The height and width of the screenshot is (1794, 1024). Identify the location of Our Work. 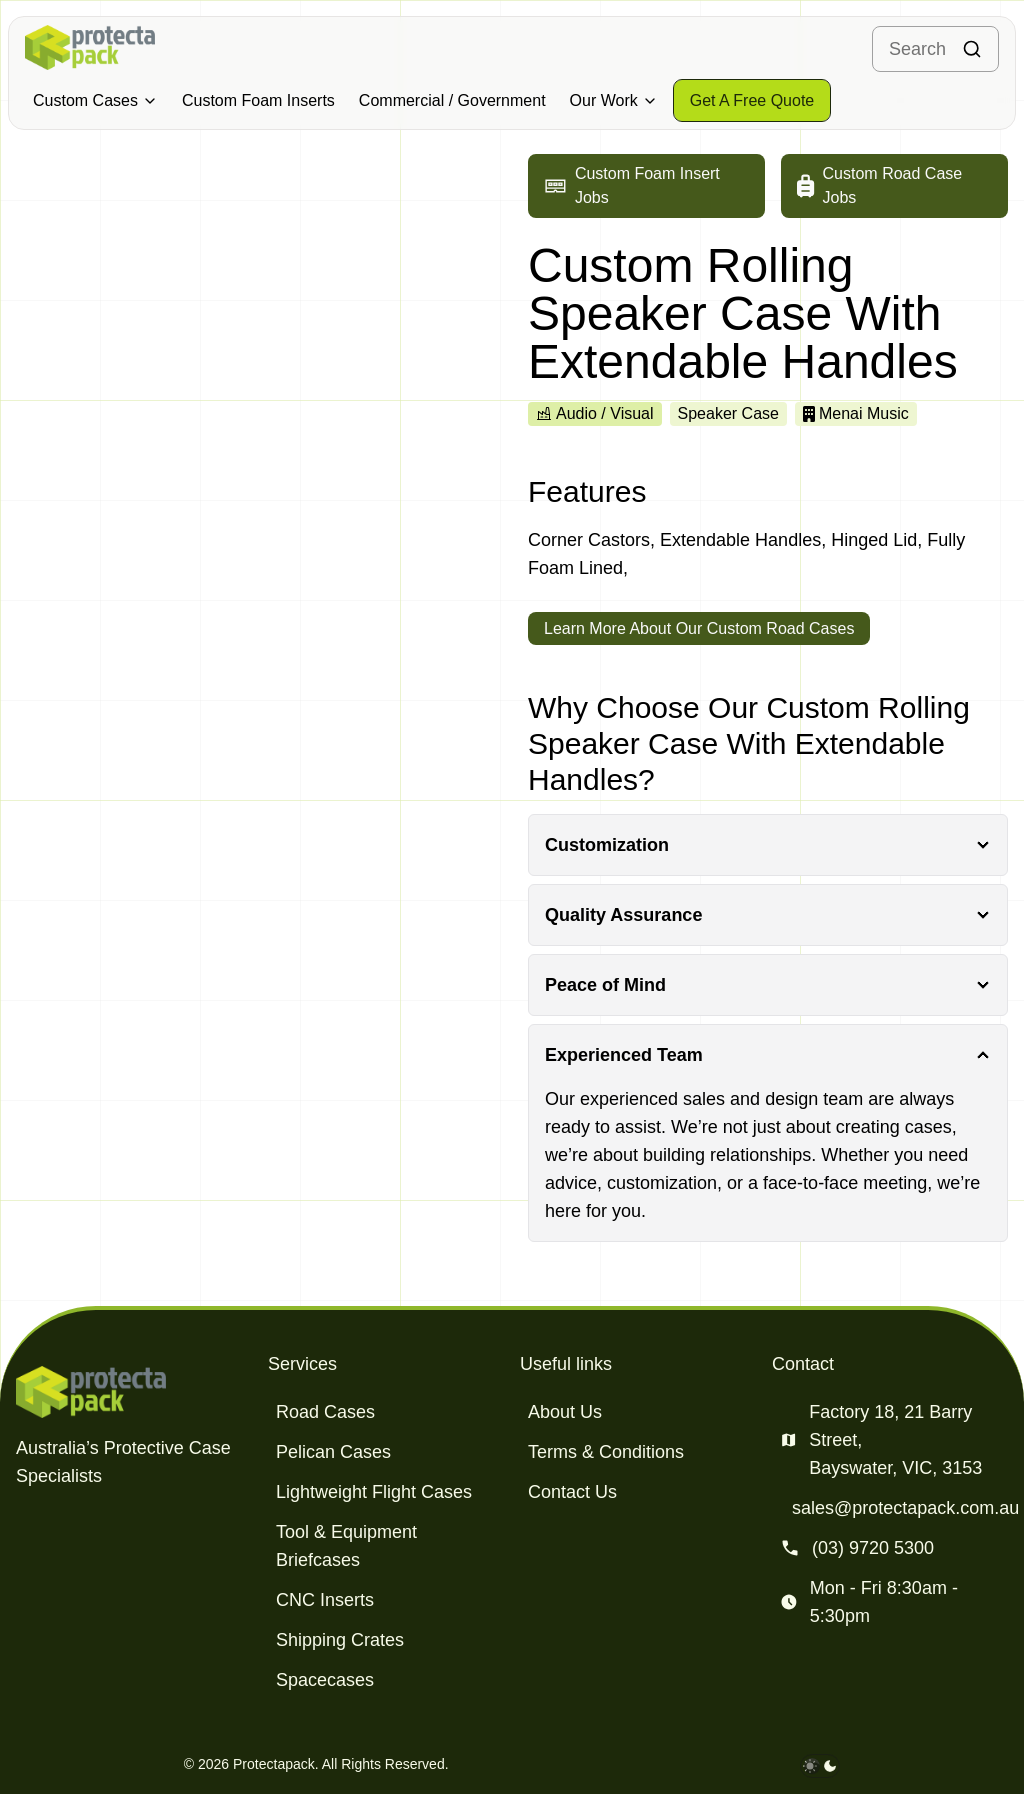
(614, 100).